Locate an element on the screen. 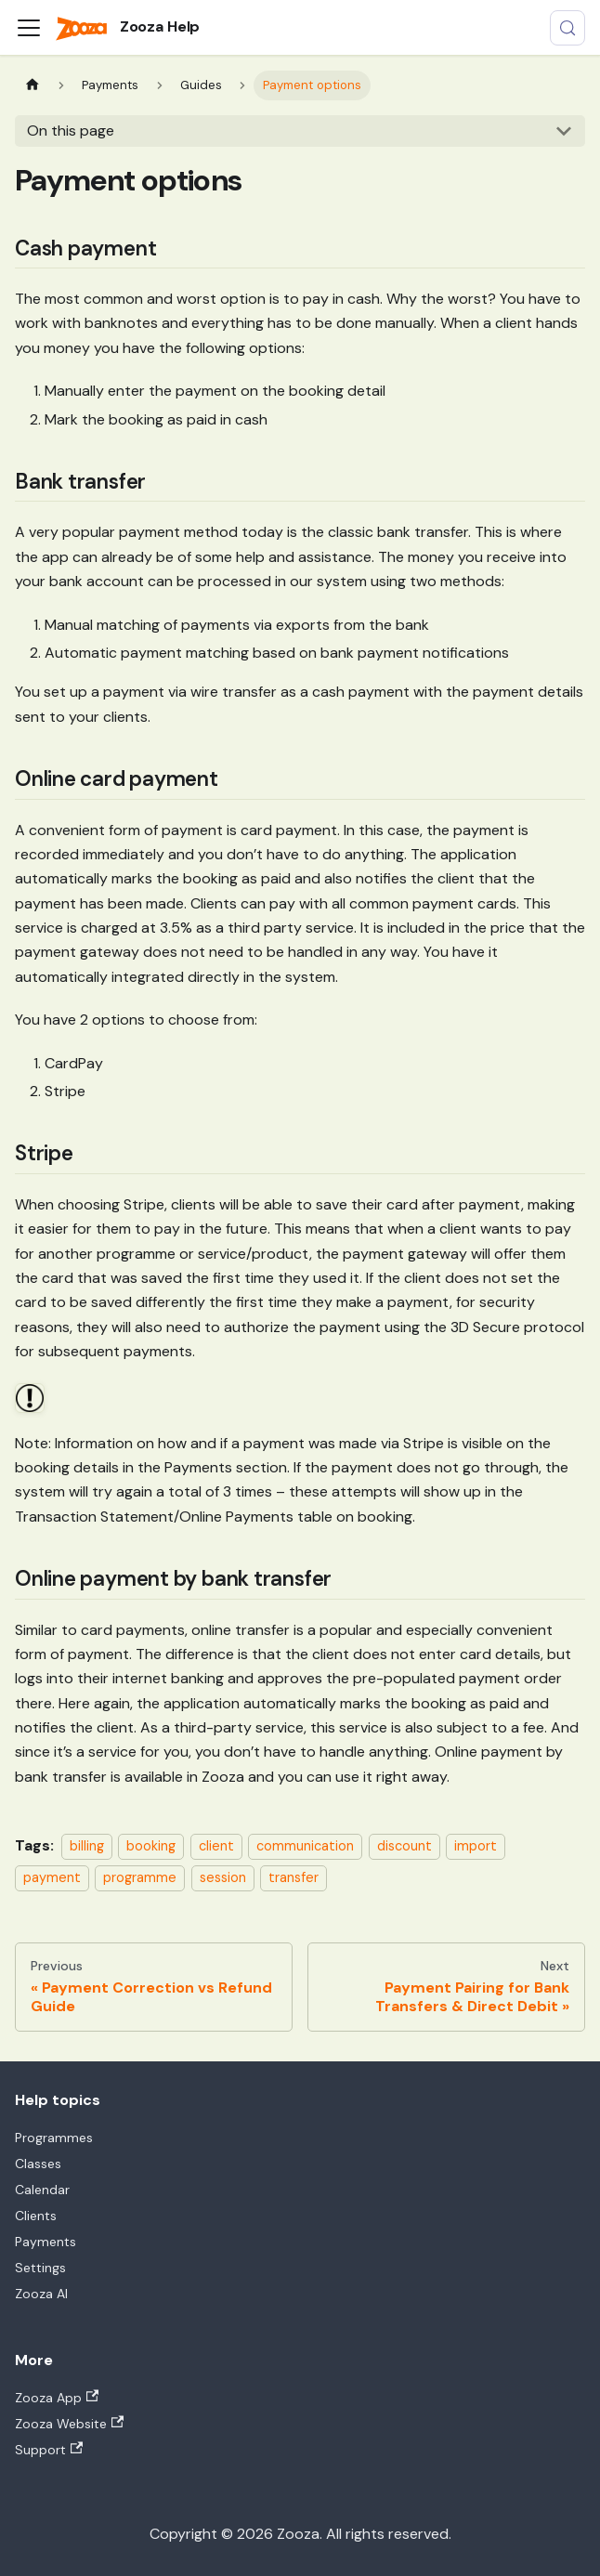 The width and height of the screenshot is (600, 2576). [Toggle navigation bar] is located at coordinates (29, 28).